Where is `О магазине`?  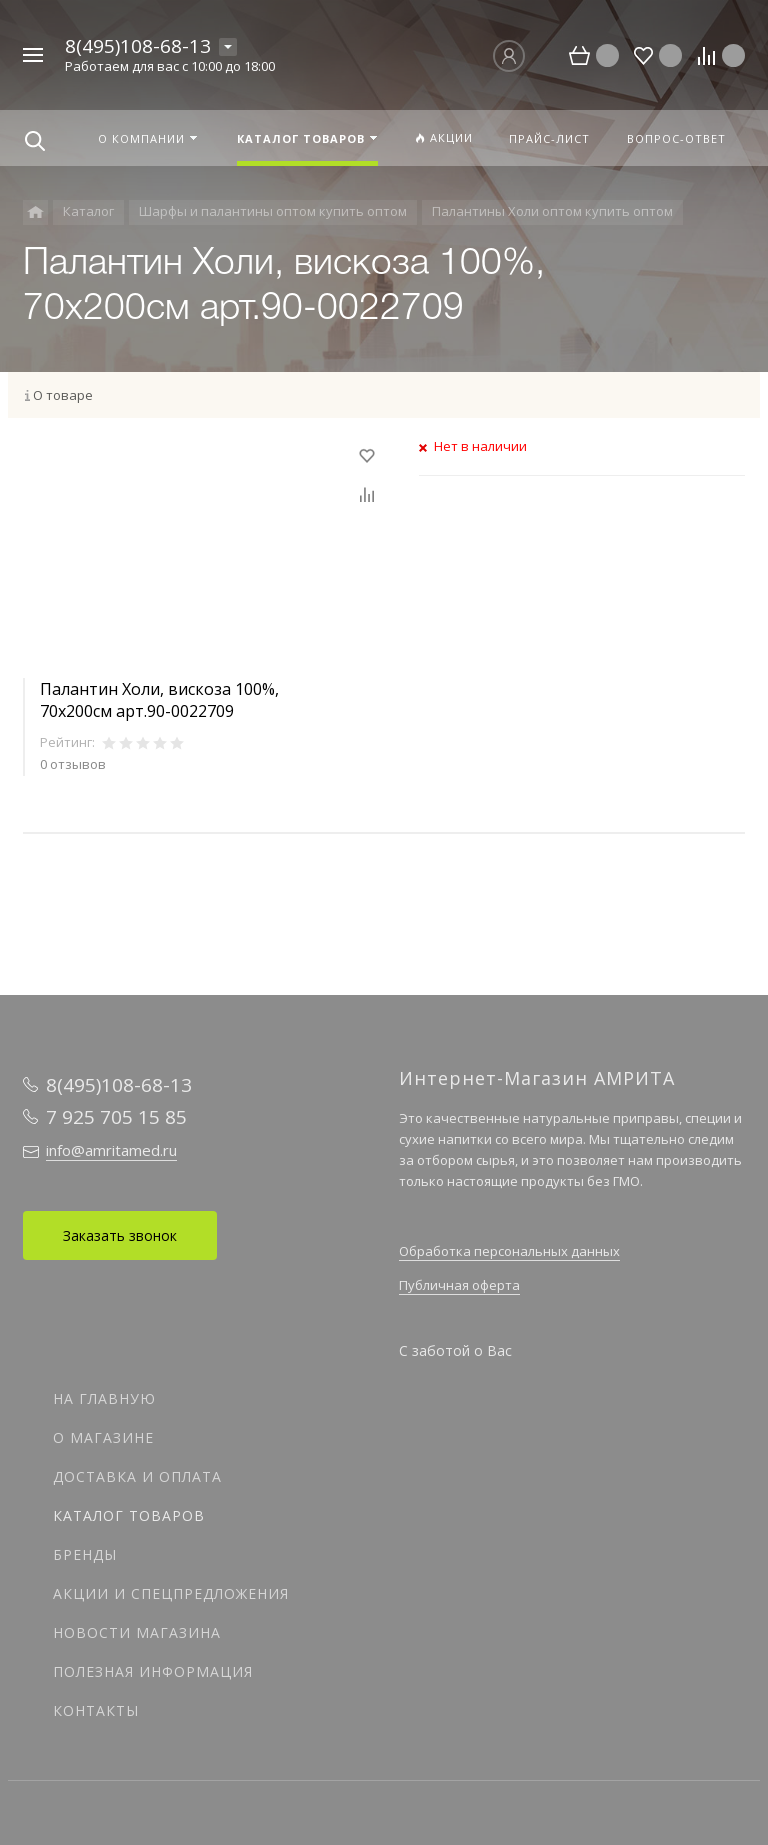 О магазине is located at coordinates (103, 1437).